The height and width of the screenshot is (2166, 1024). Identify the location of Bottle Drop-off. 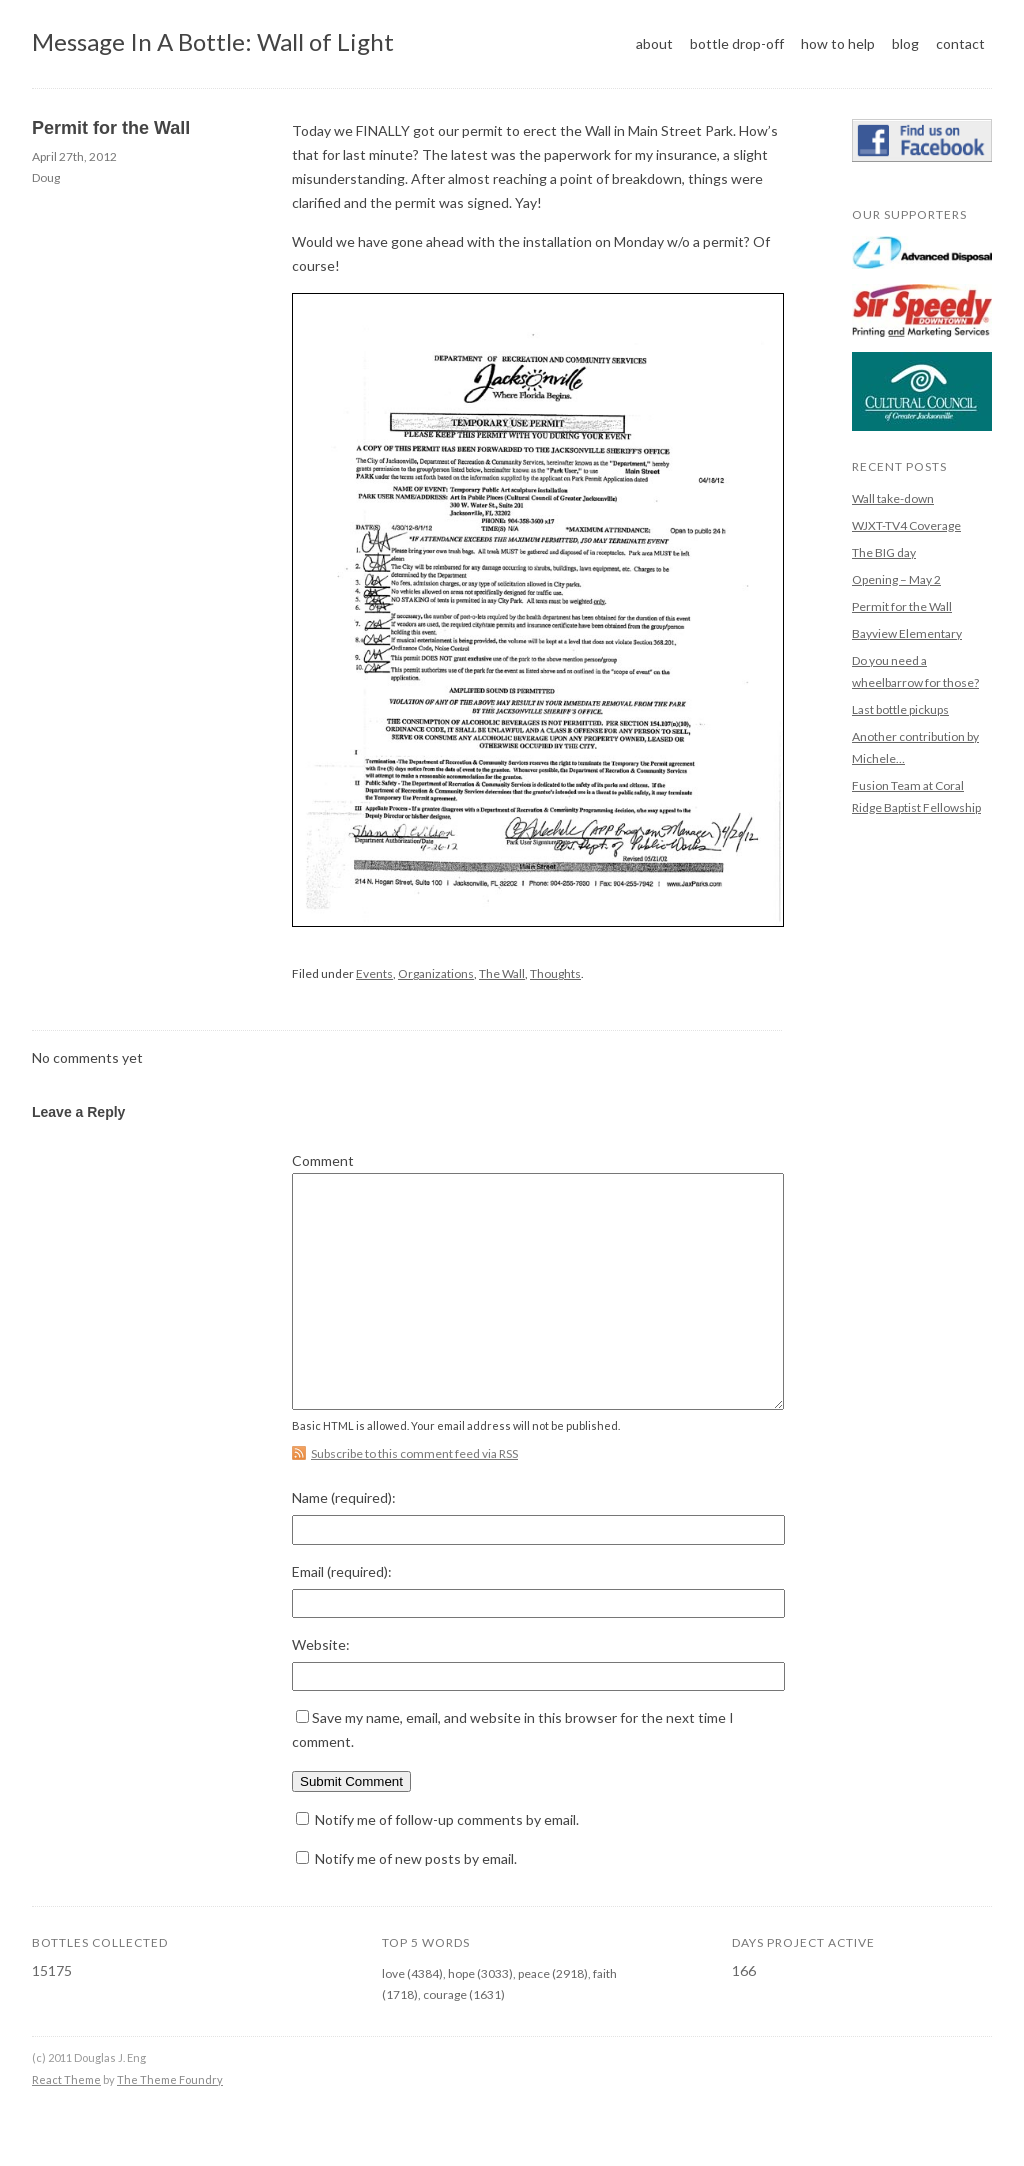
(737, 43).